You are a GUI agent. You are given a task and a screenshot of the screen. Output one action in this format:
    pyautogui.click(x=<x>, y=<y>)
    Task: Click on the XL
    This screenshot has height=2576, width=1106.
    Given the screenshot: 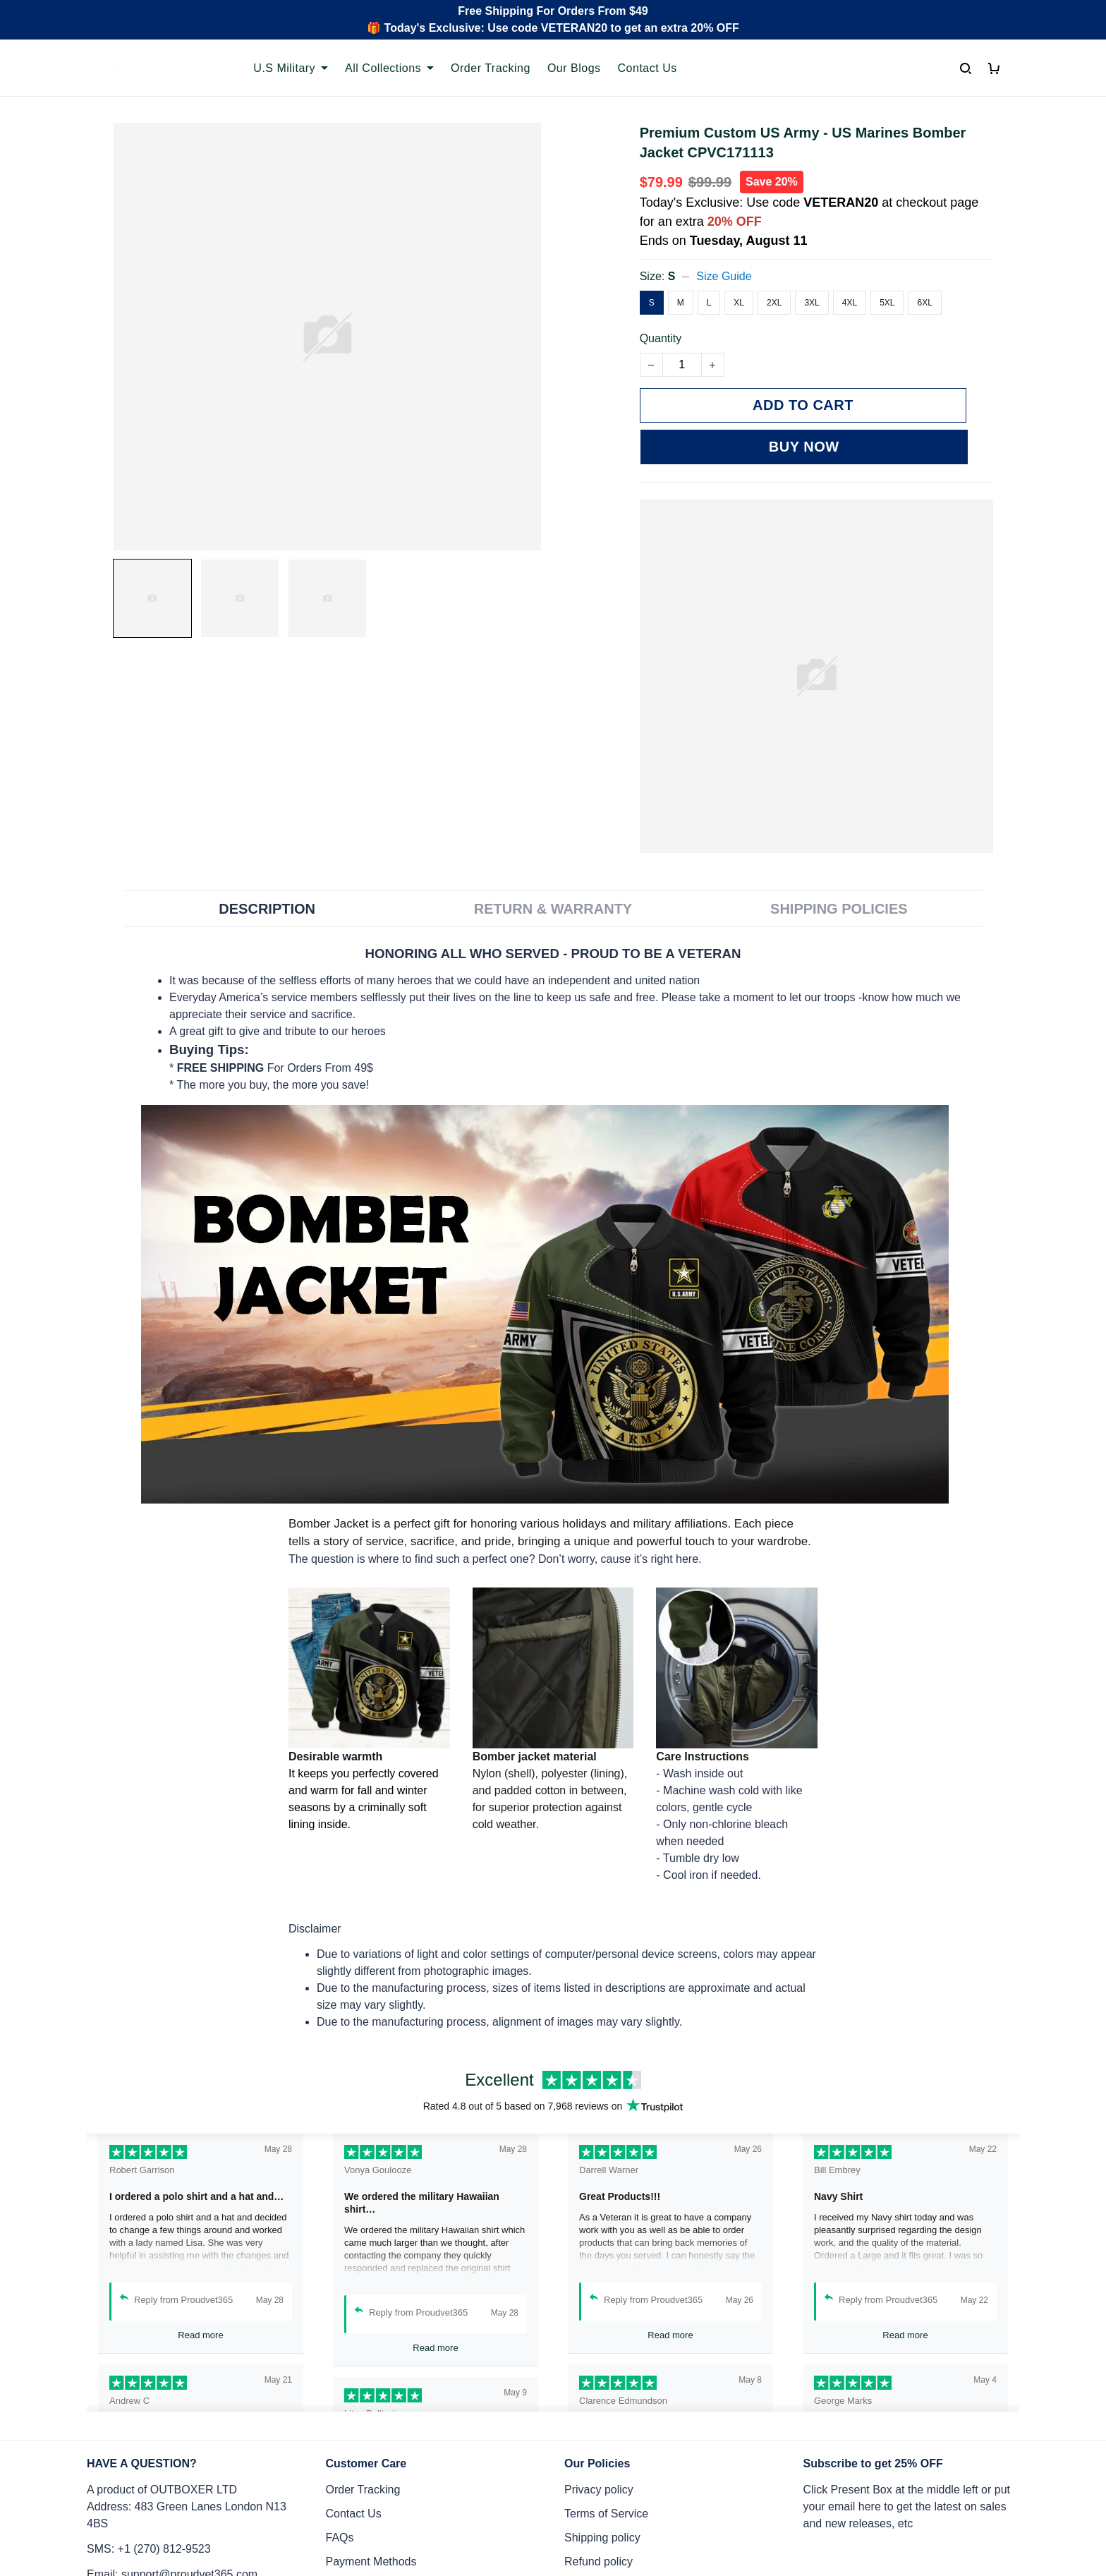 What is the action you would take?
    pyautogui.click(x=739, y=303)
    